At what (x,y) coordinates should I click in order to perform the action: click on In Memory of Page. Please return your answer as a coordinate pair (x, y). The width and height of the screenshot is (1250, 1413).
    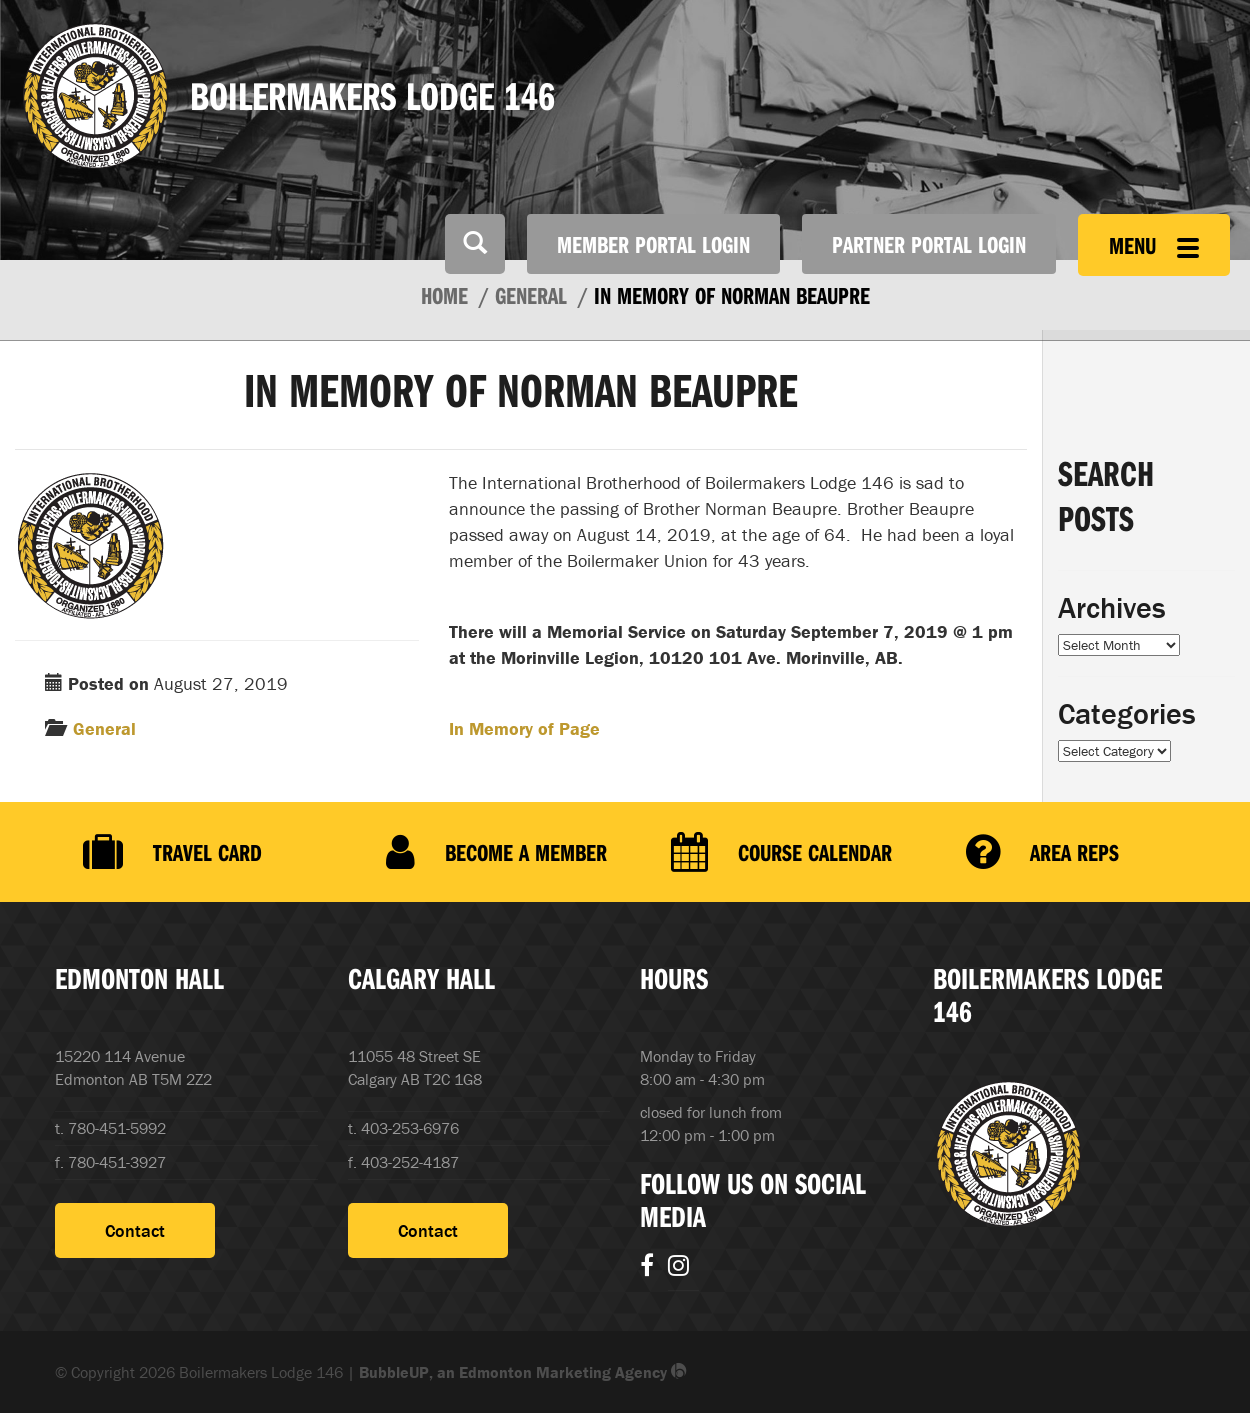
    Looking at the image, I should click on (524, 728).